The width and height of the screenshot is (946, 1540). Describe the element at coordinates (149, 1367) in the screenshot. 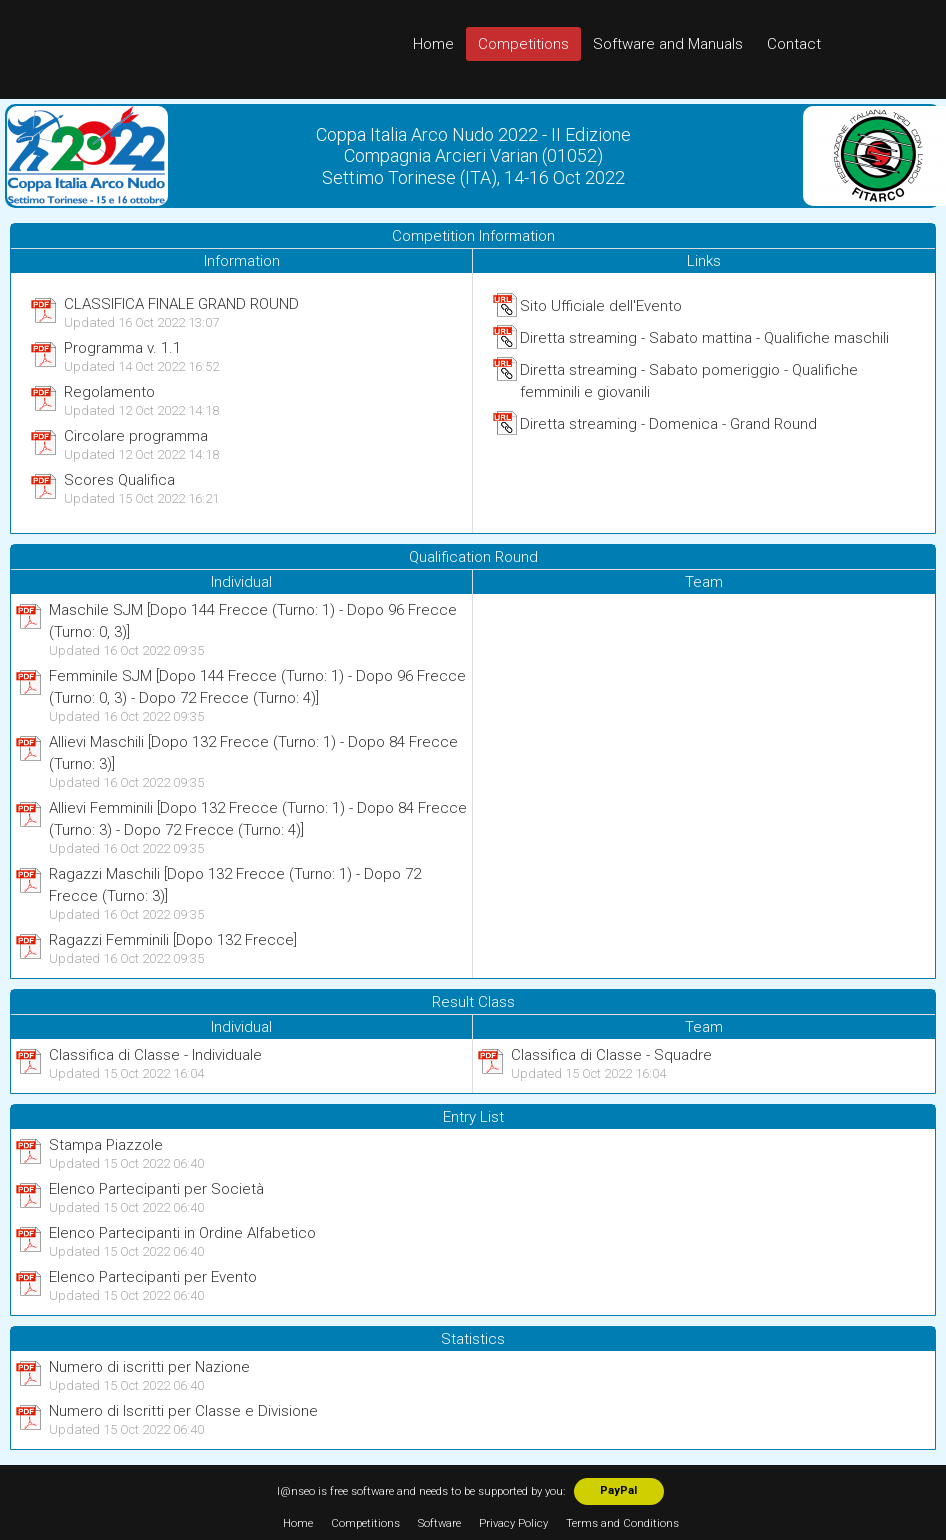

I see `Numero di iscritti per Nazione` at that location.